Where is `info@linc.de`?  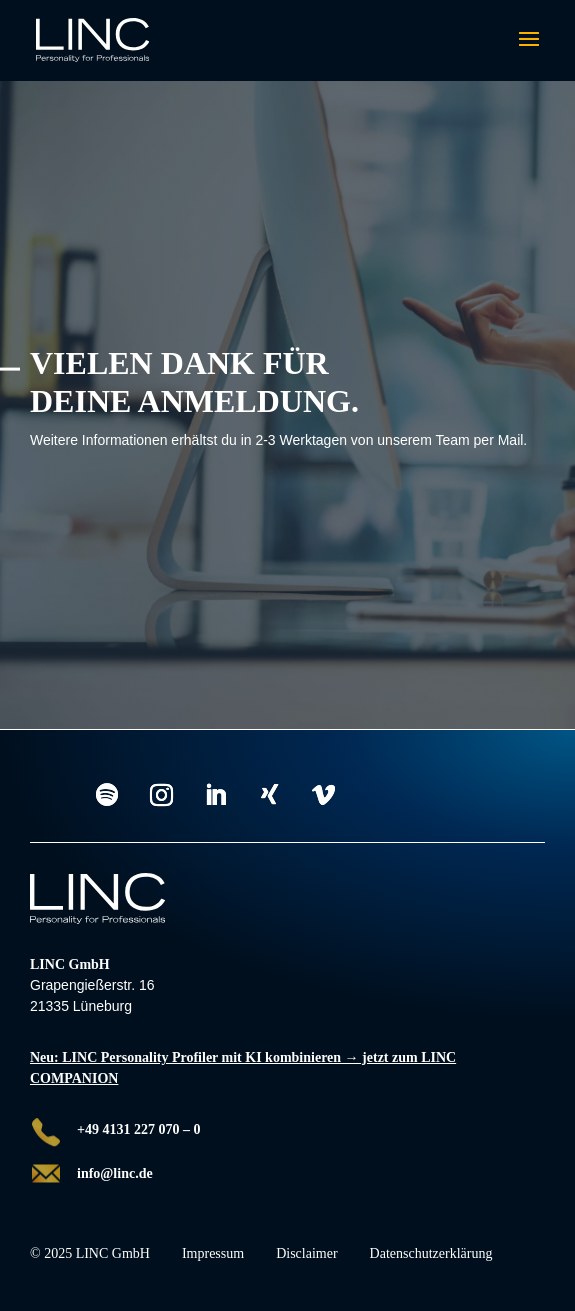
info@linc.de is located at coordinates (115, 1173).